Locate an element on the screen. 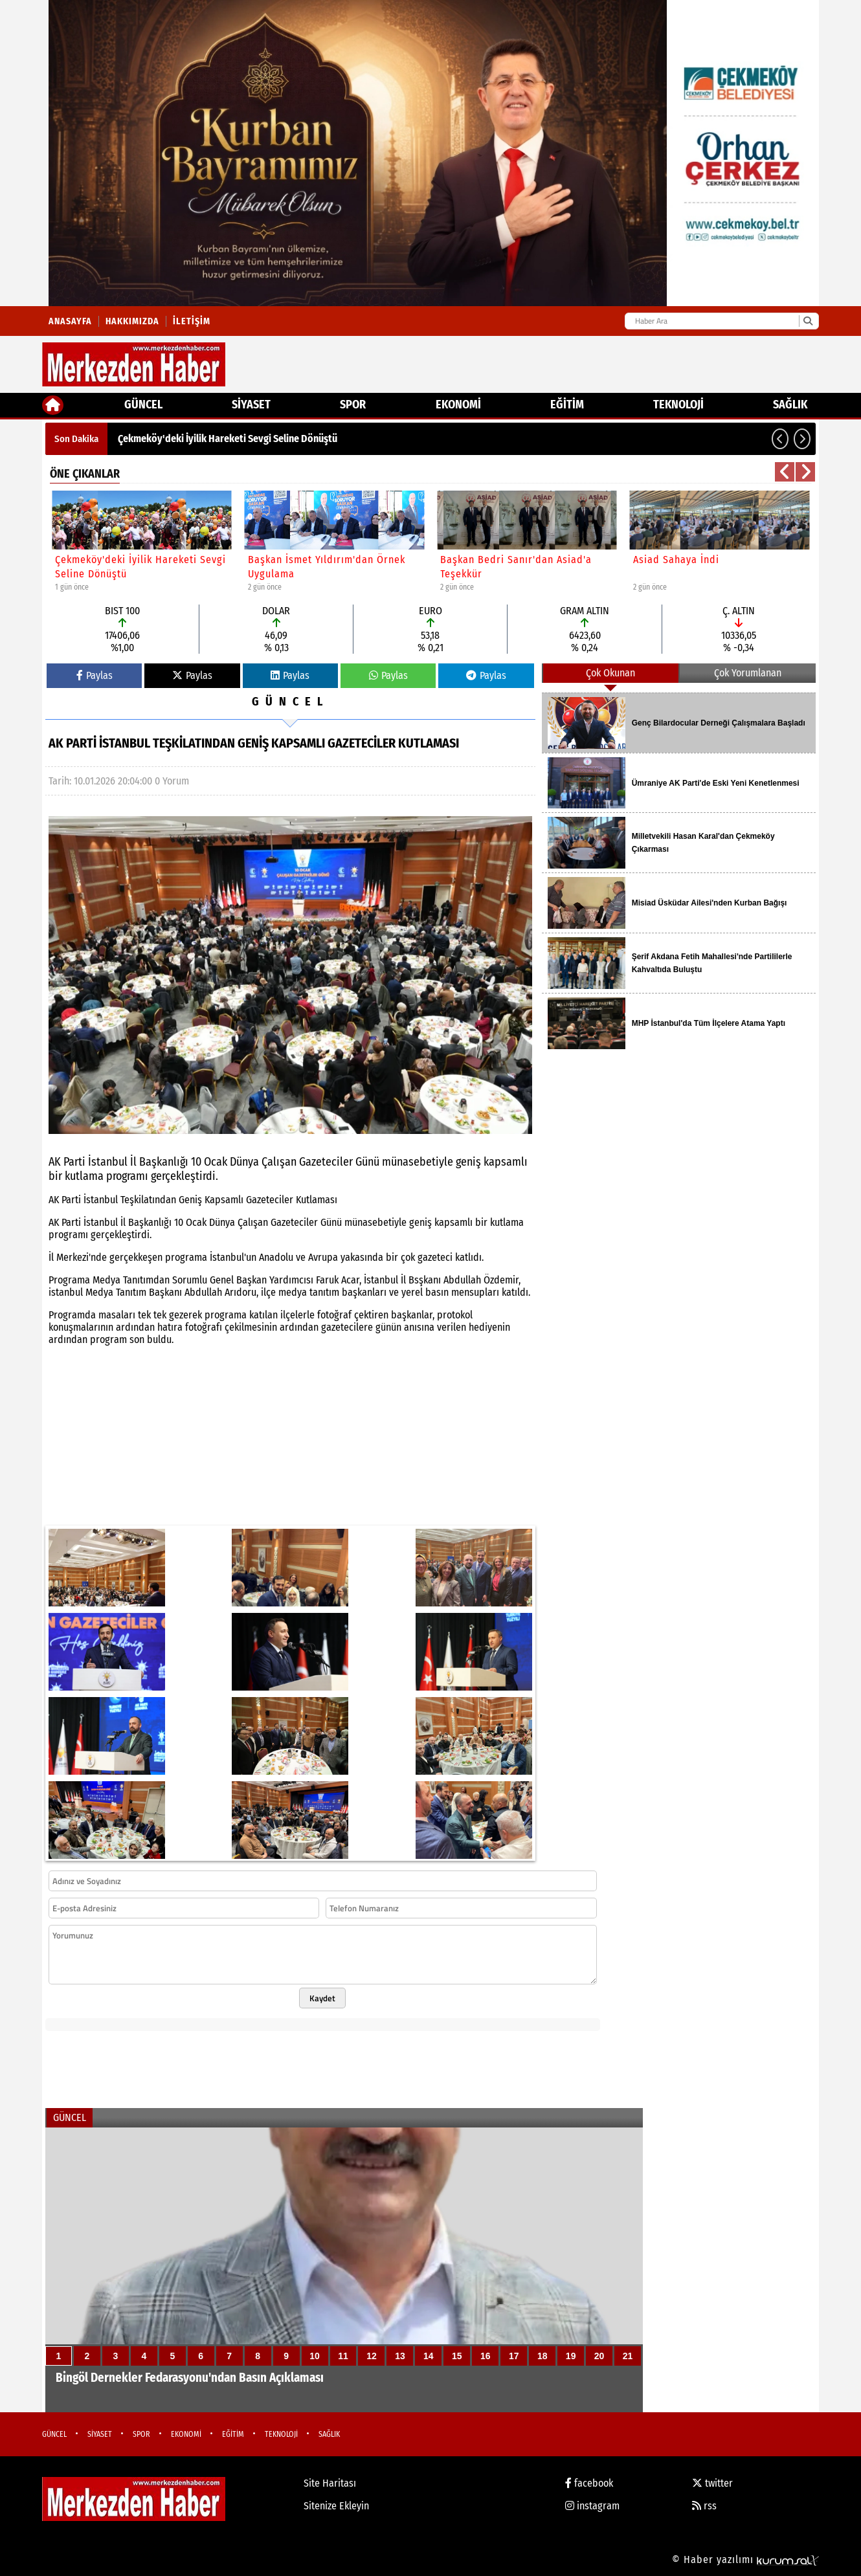 The width and height of the screenshot is (861, 2576). 12 is located at coordinates (371, 2356).